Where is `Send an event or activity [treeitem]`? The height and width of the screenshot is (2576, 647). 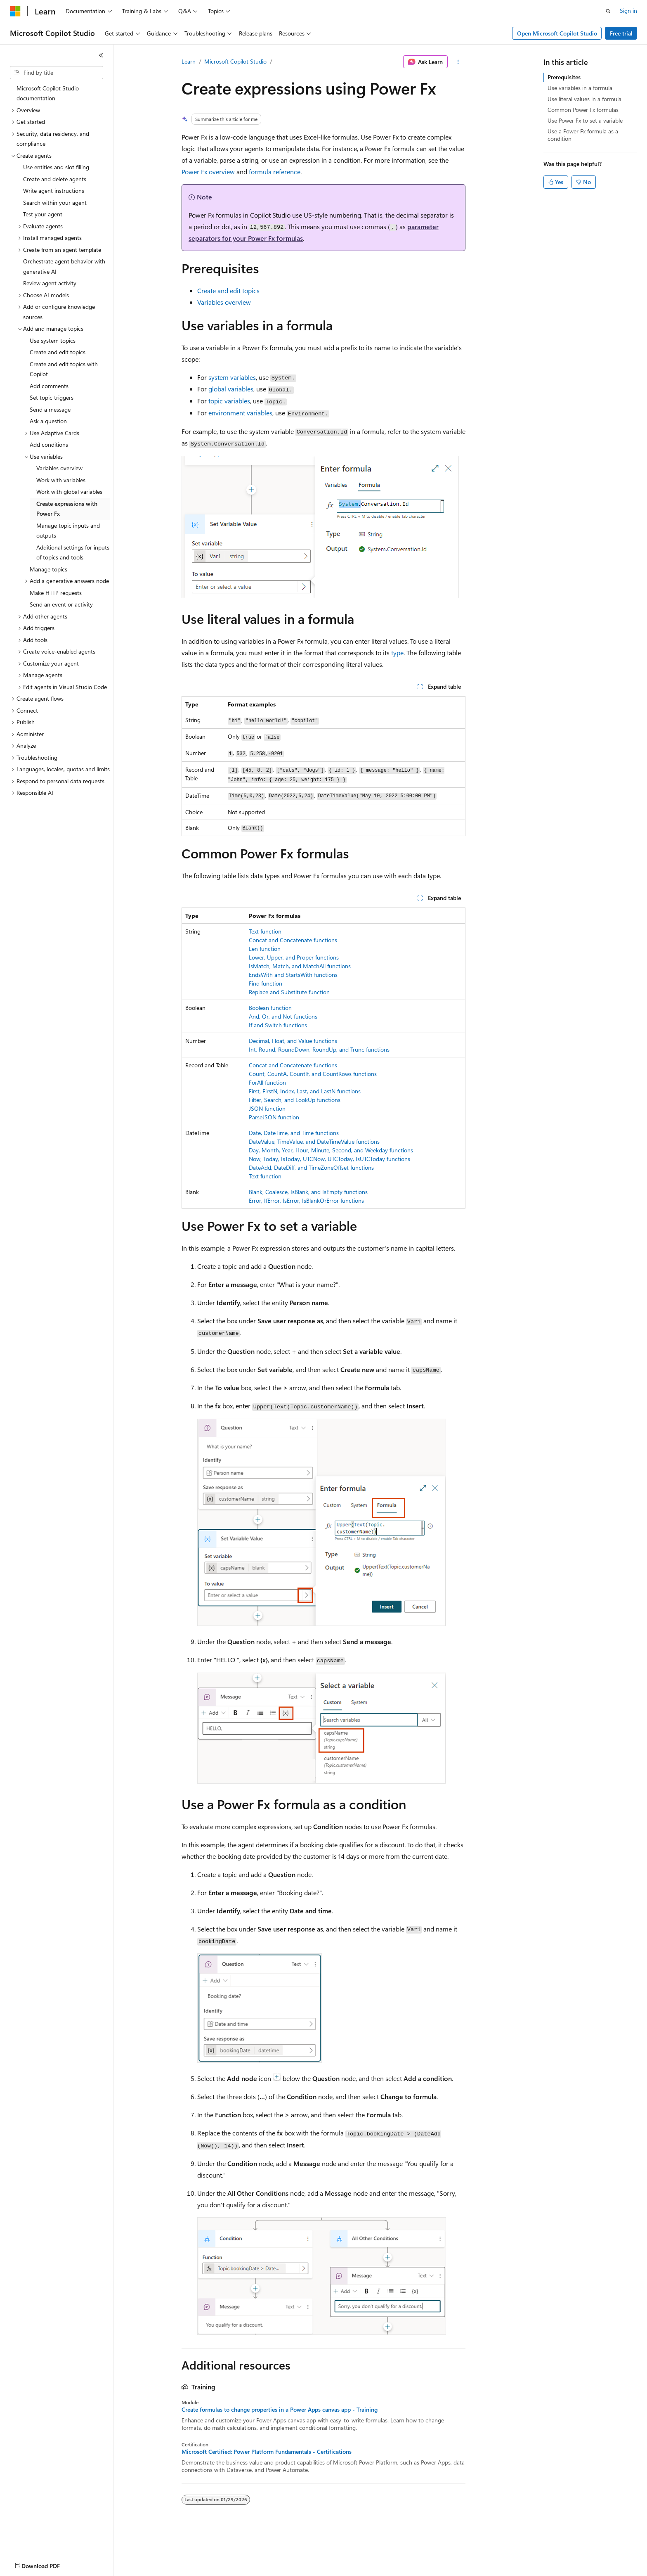
Send an event or activity [treeitem] is located at coordinates (61, 604).